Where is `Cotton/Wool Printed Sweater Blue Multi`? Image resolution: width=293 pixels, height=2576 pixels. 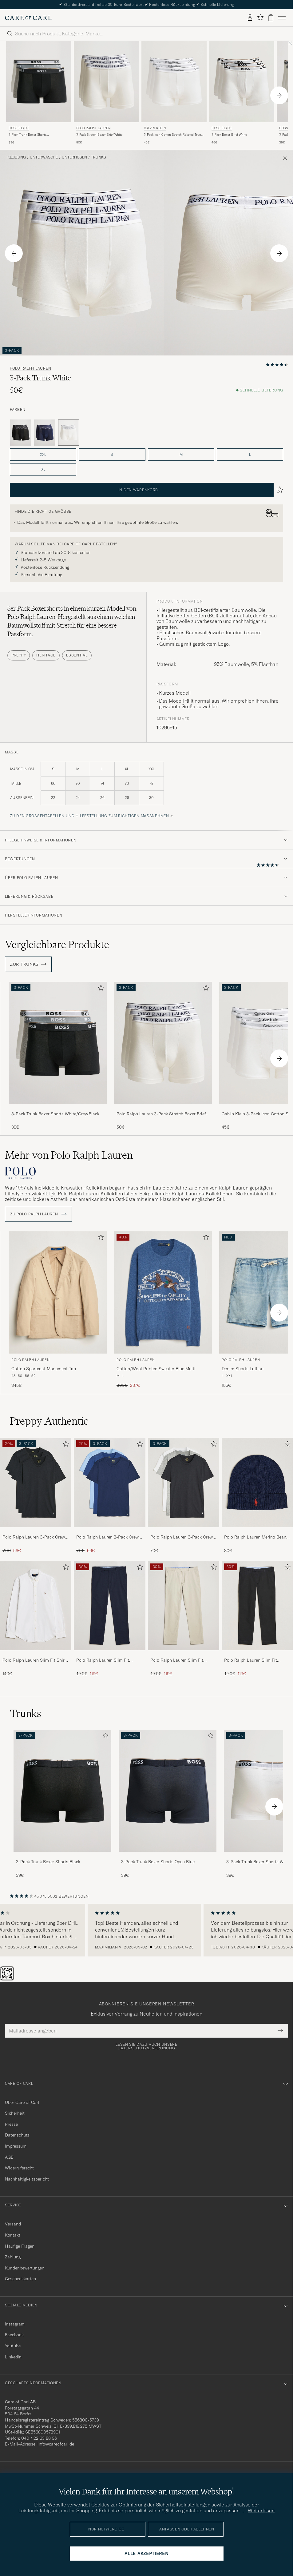 Cotton/Wool Printed Sweater Blue Multi is located at coordinates (156, 1368).